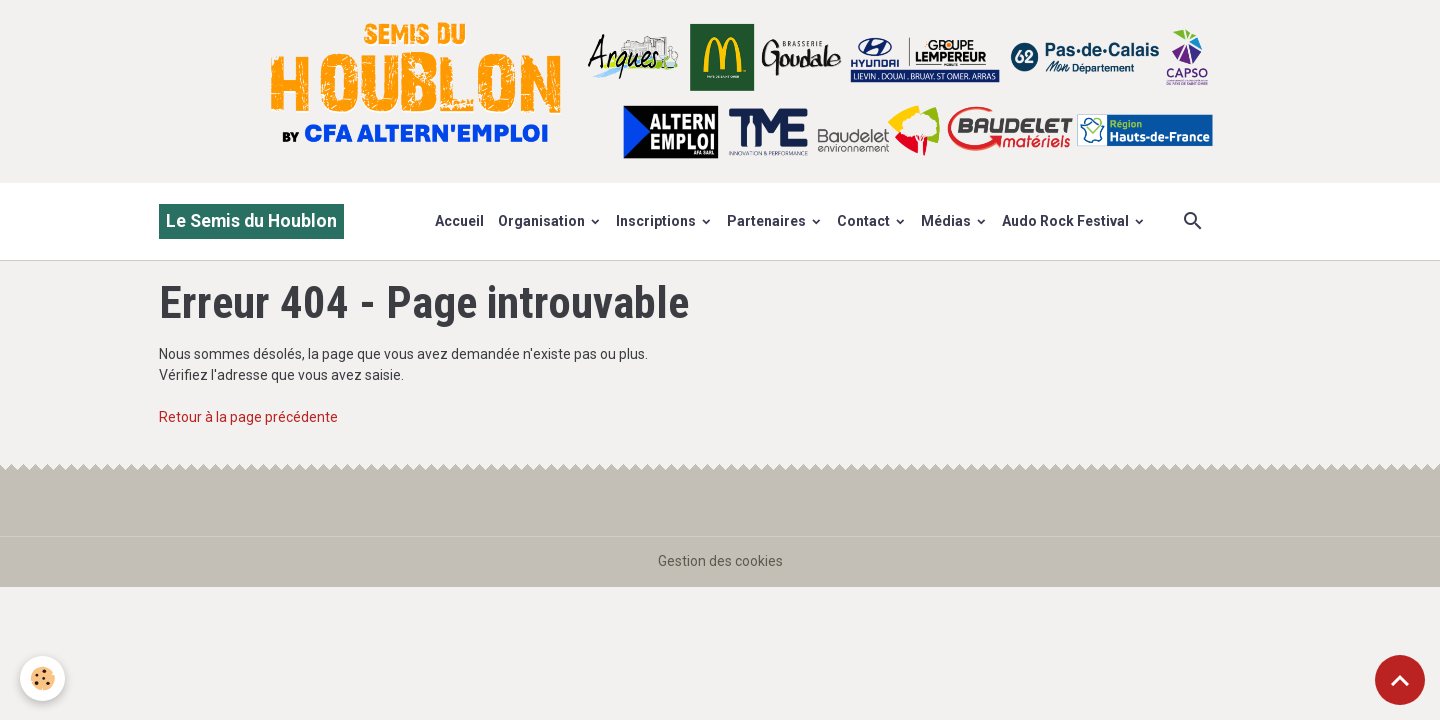  Describe the element at coordinates (657, 221) in the screenshot. I see `Inscriptions` at that location.